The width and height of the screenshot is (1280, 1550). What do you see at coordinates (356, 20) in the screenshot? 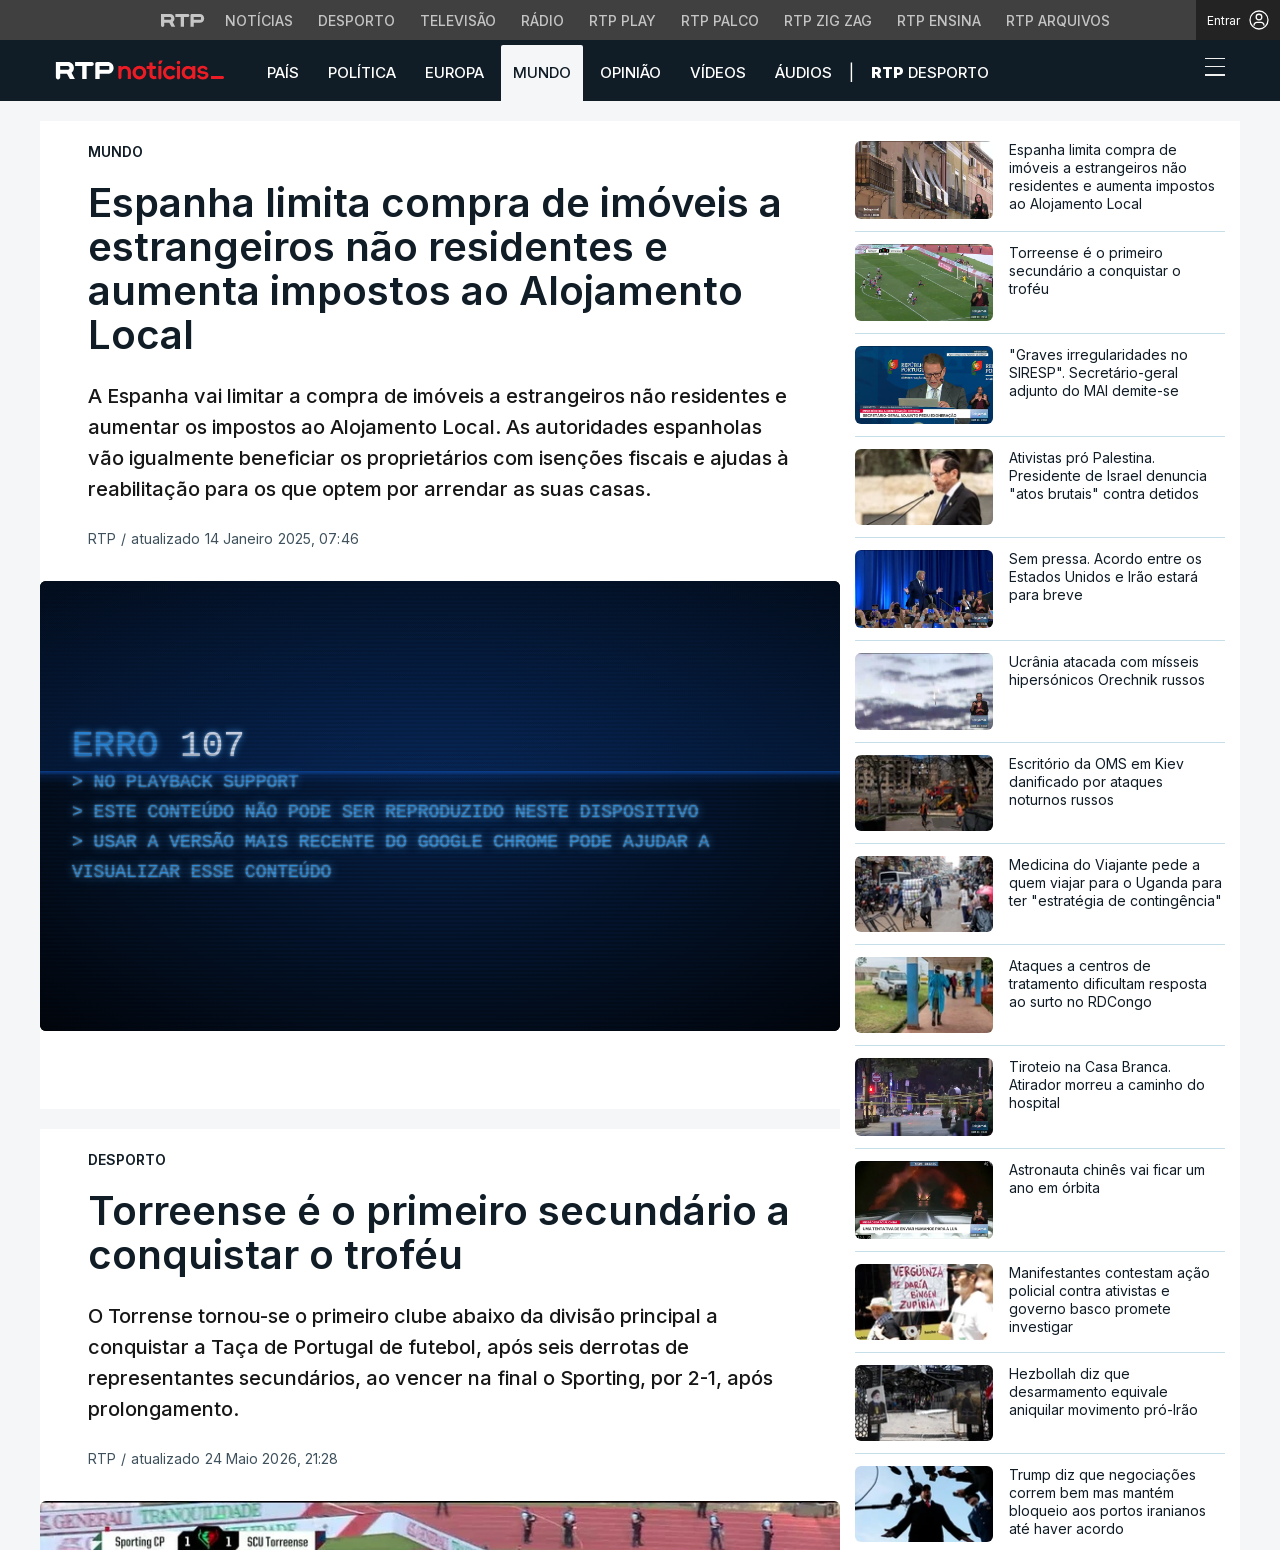
I see `Desporto [Aceder ao Desporto da RTP]` at bounding box center [356, 20].